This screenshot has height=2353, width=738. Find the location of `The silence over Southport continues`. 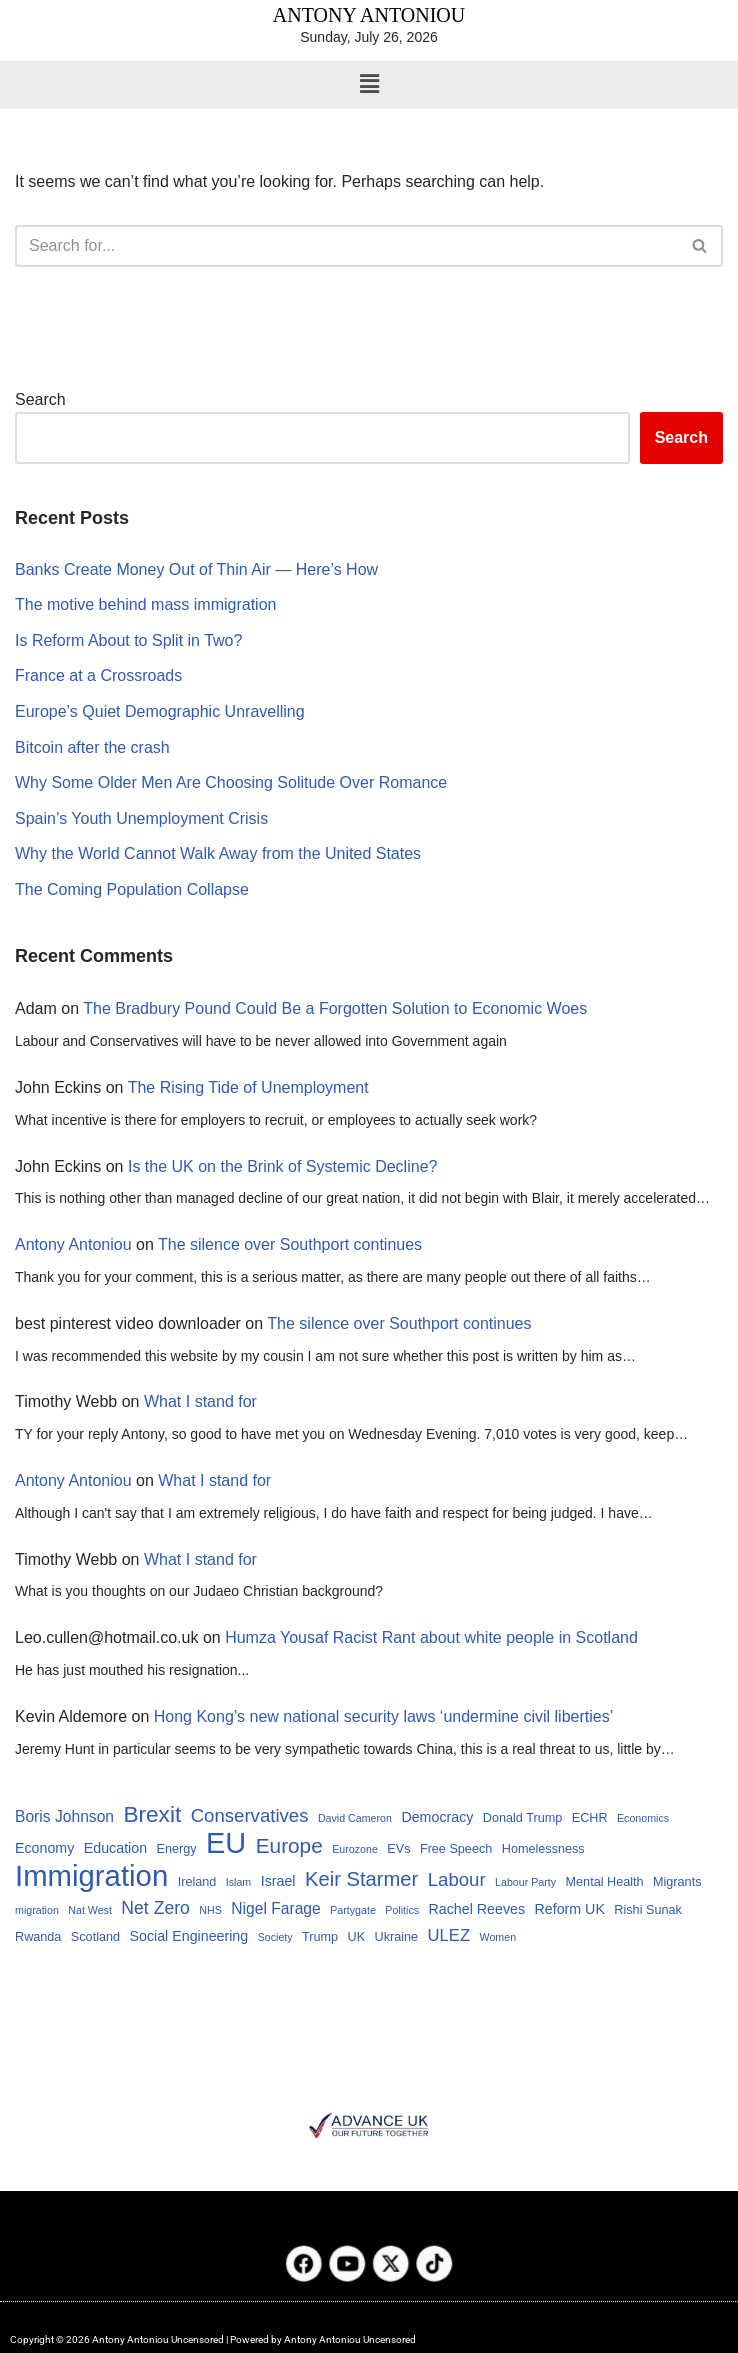

The silence over Southport continues is located at coordinates (290, 1244).